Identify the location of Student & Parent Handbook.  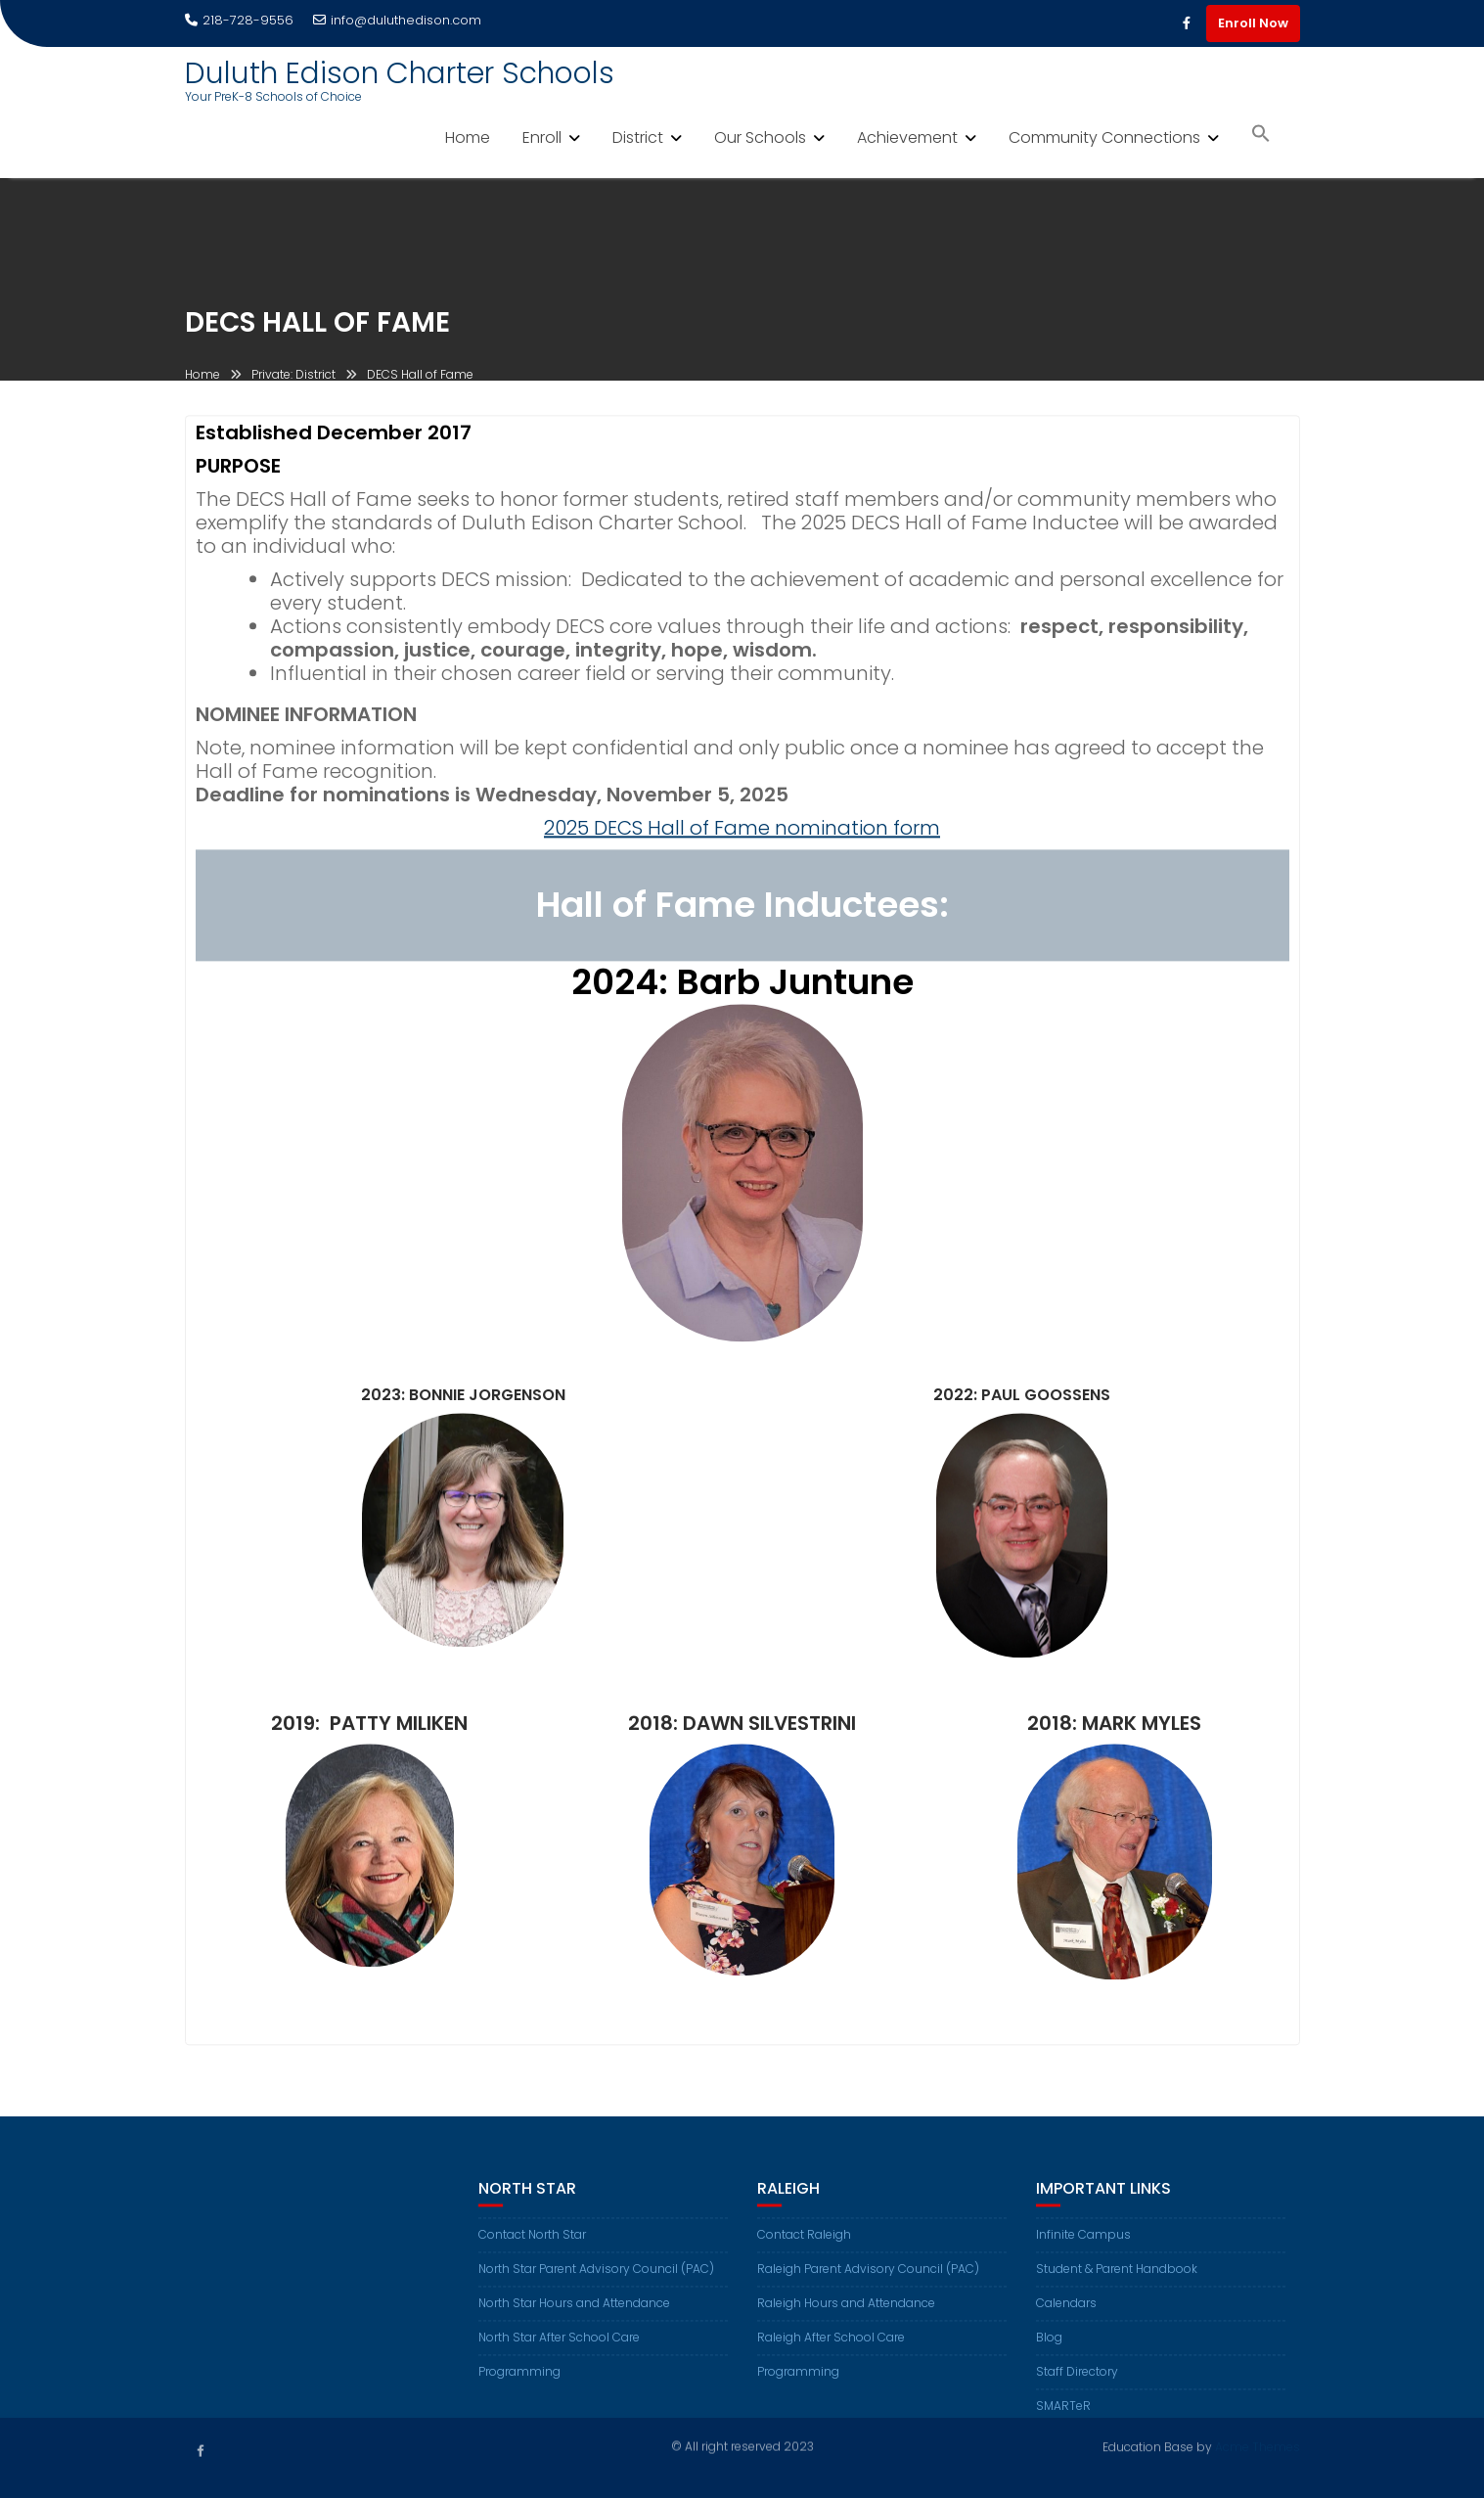
(1116, 2280).